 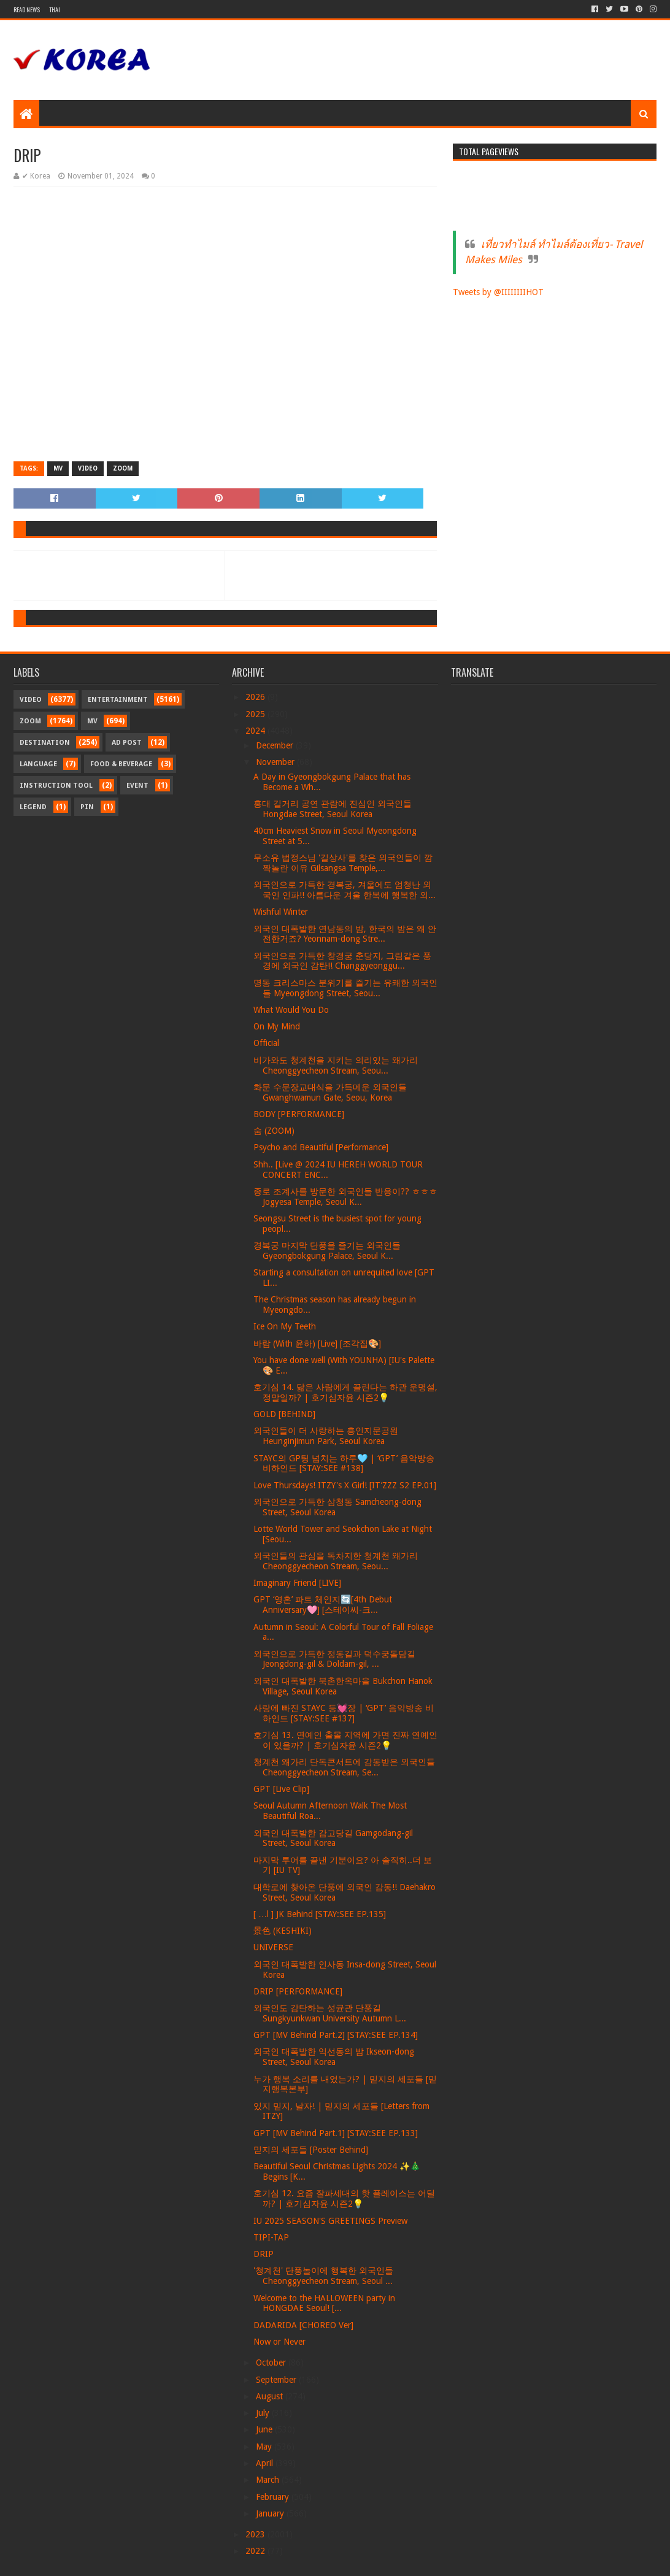 I want to click on 종로 조계사를 방문한 외국인들 반응이?? ㅎㅎㅎ Jogyesa Temple, Seoul K..., so click(x=345, y=1196).